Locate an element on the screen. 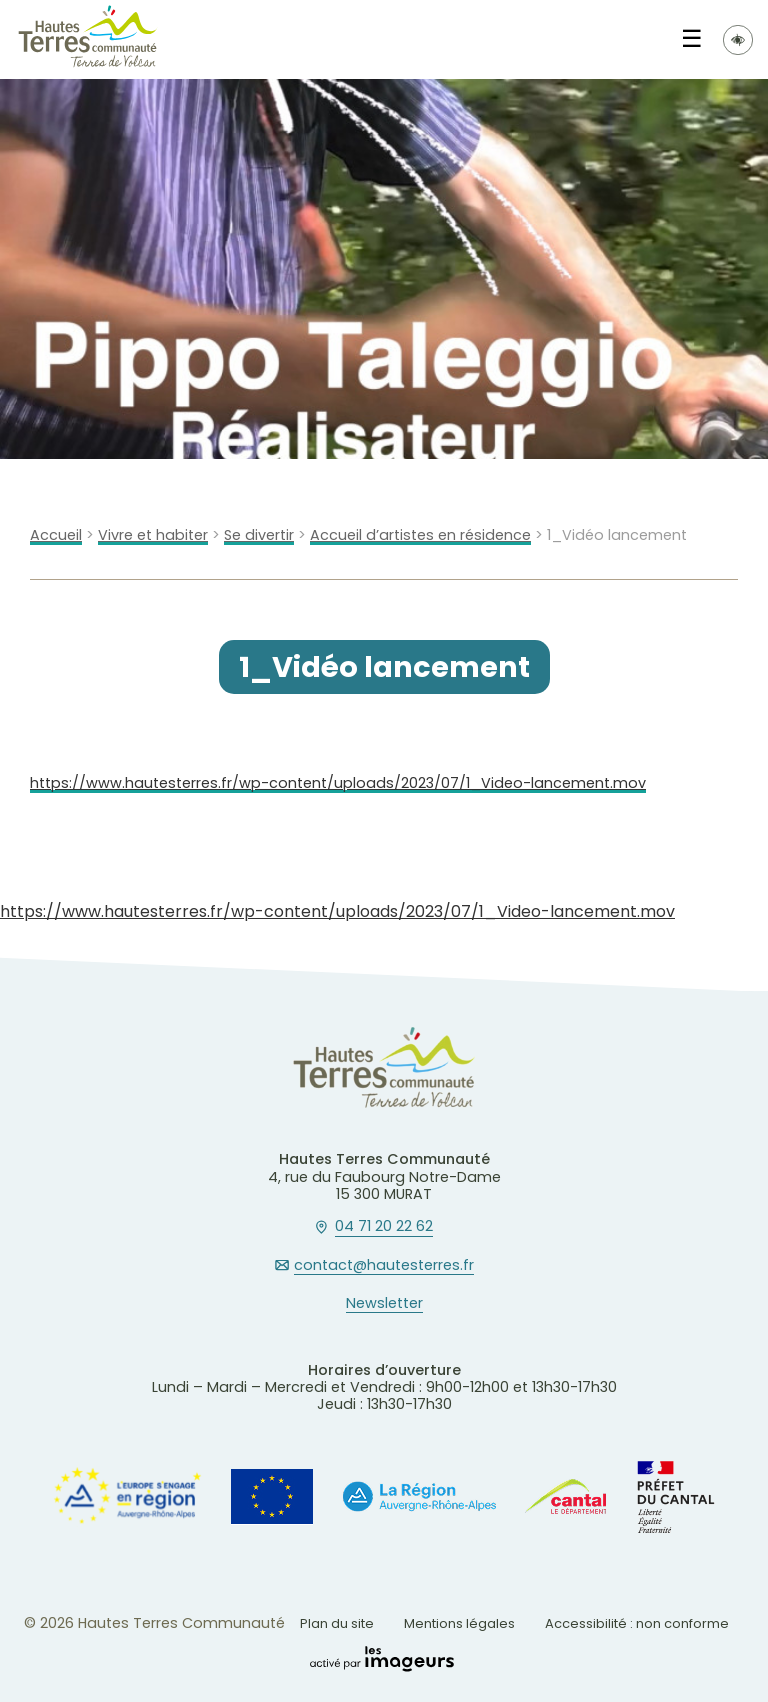 The image size is (768, 1702). Newsletter is located at coordinates (384, 1304).